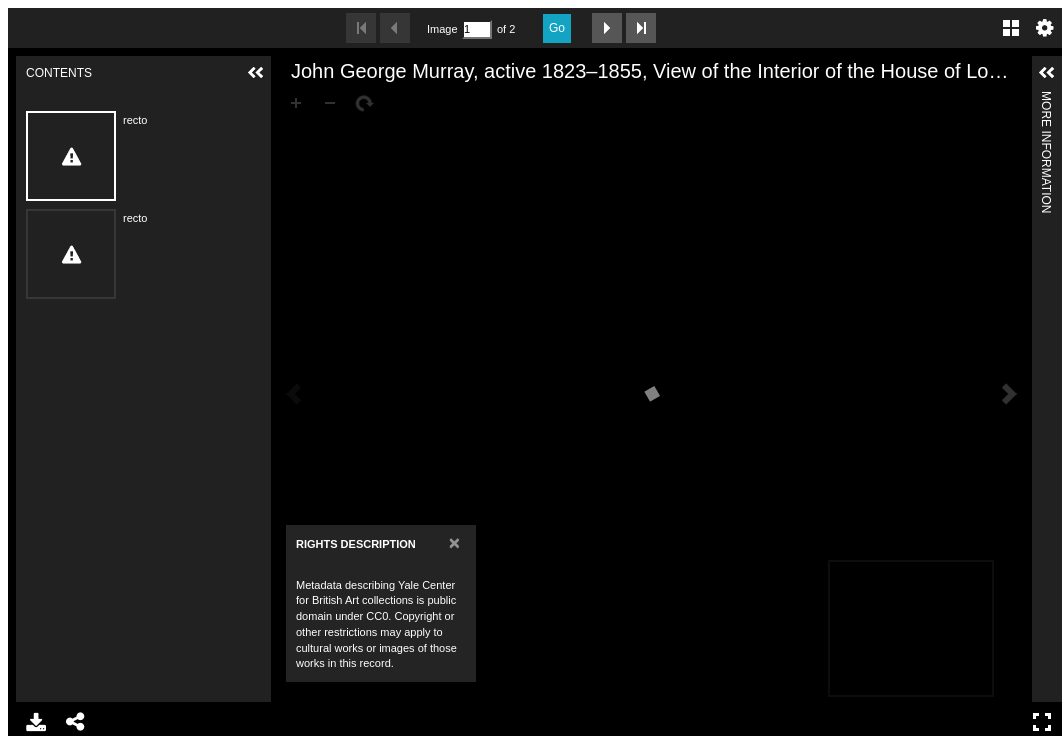  I want to click on Go, so click(557, 28).